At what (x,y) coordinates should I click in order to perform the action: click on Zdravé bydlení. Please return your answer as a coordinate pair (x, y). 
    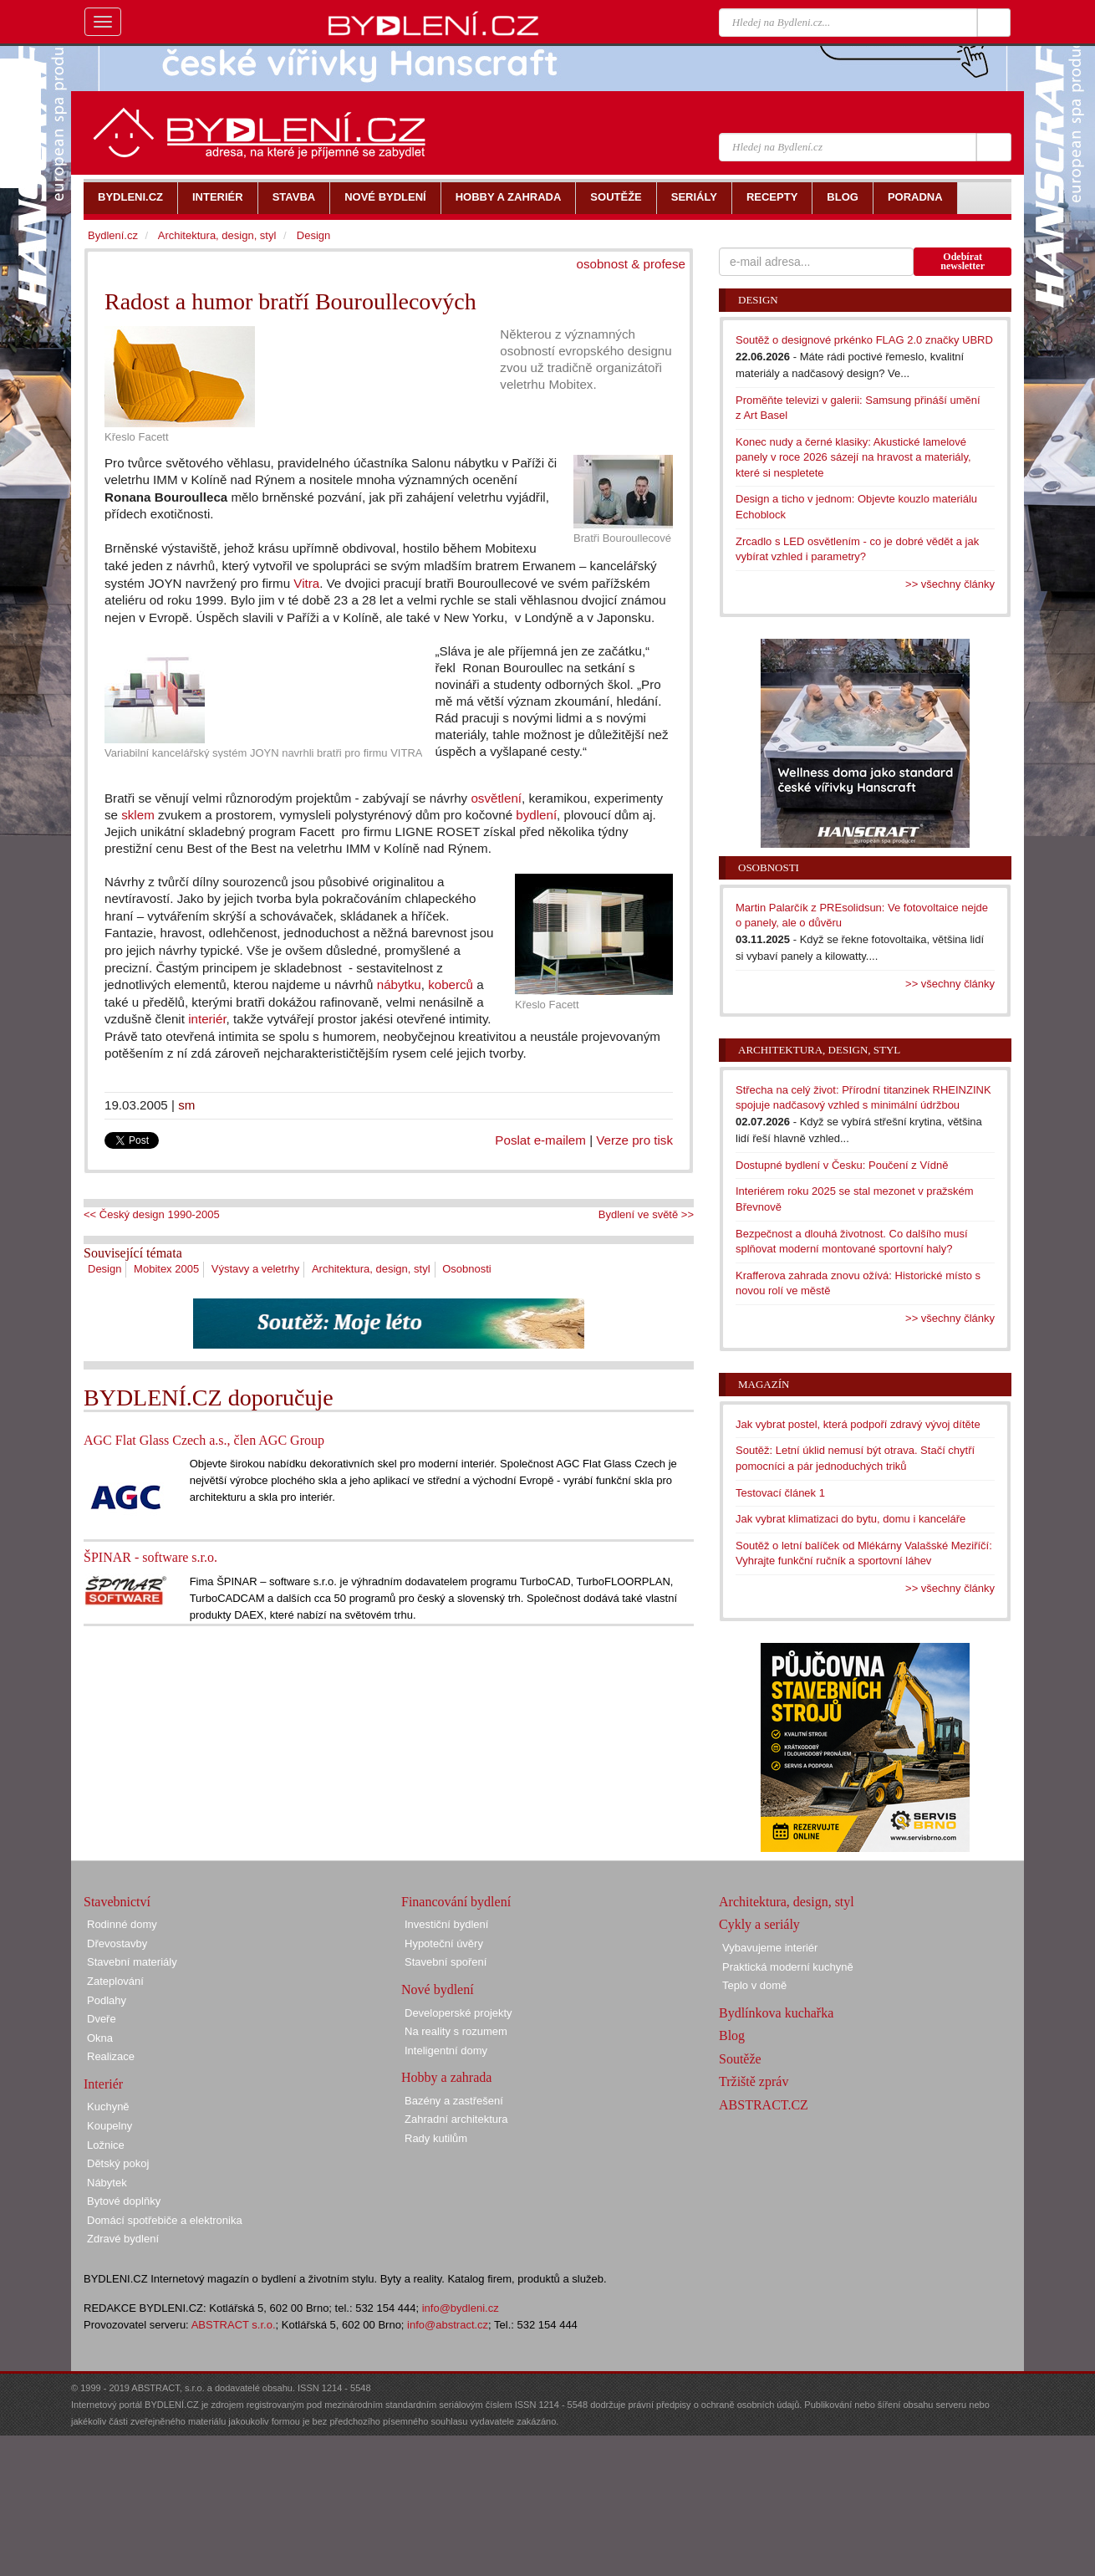
    Looking at the image, I should click on (123, 2238).